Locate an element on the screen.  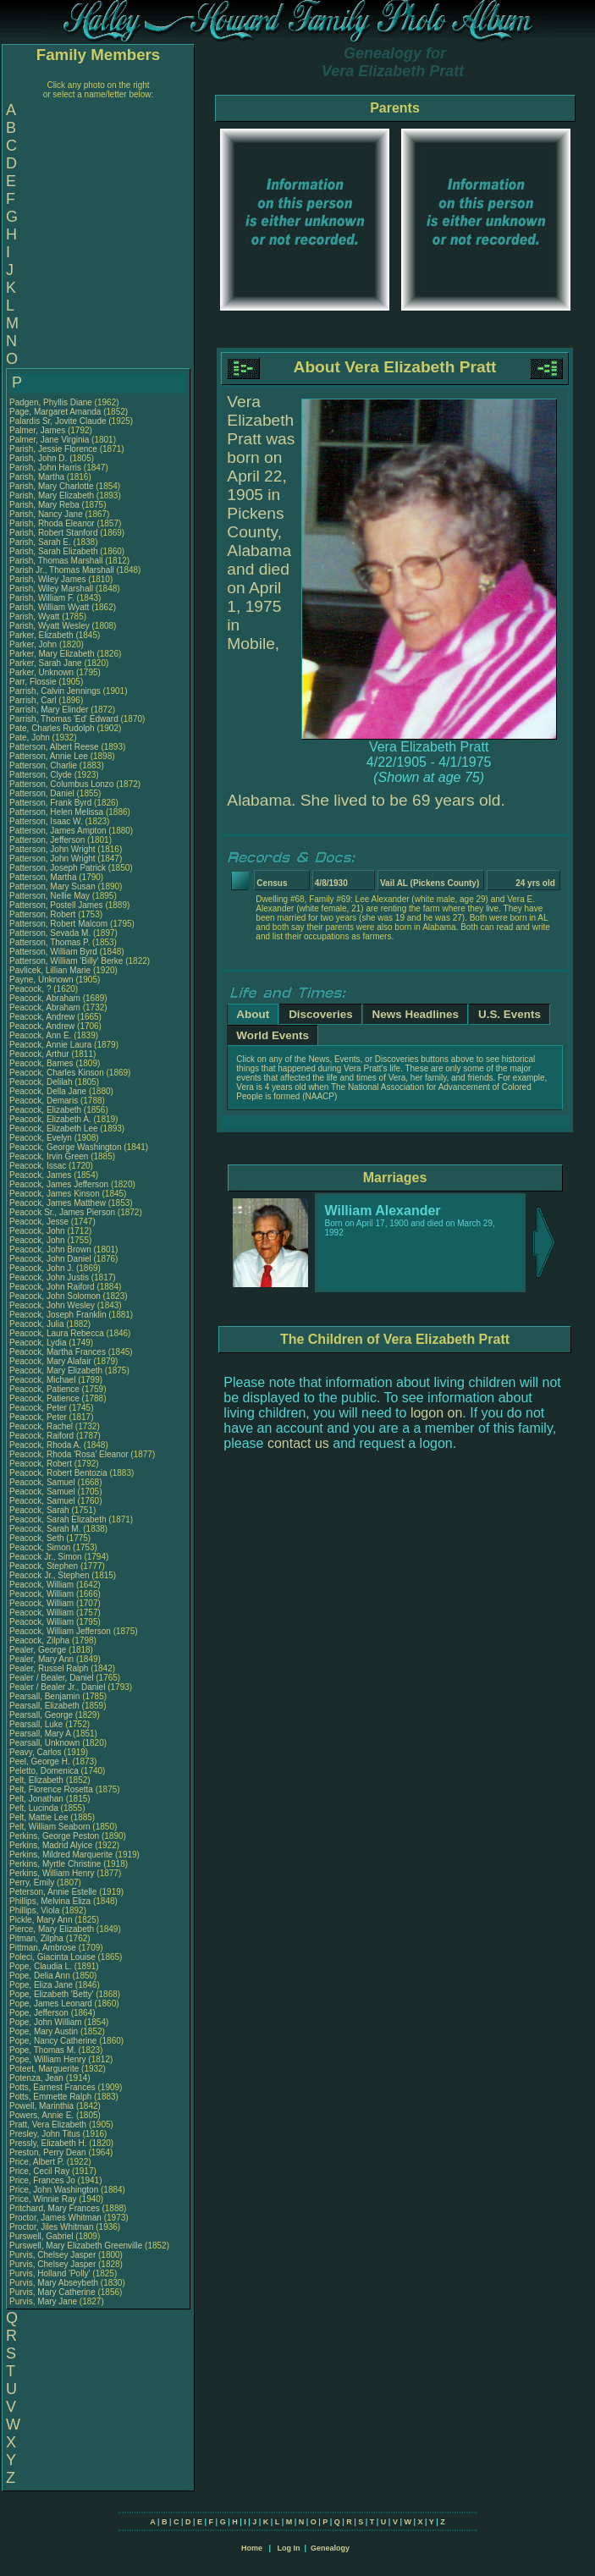
Peacock, Mary Elizabeth is located at coordinates (55, 1370).